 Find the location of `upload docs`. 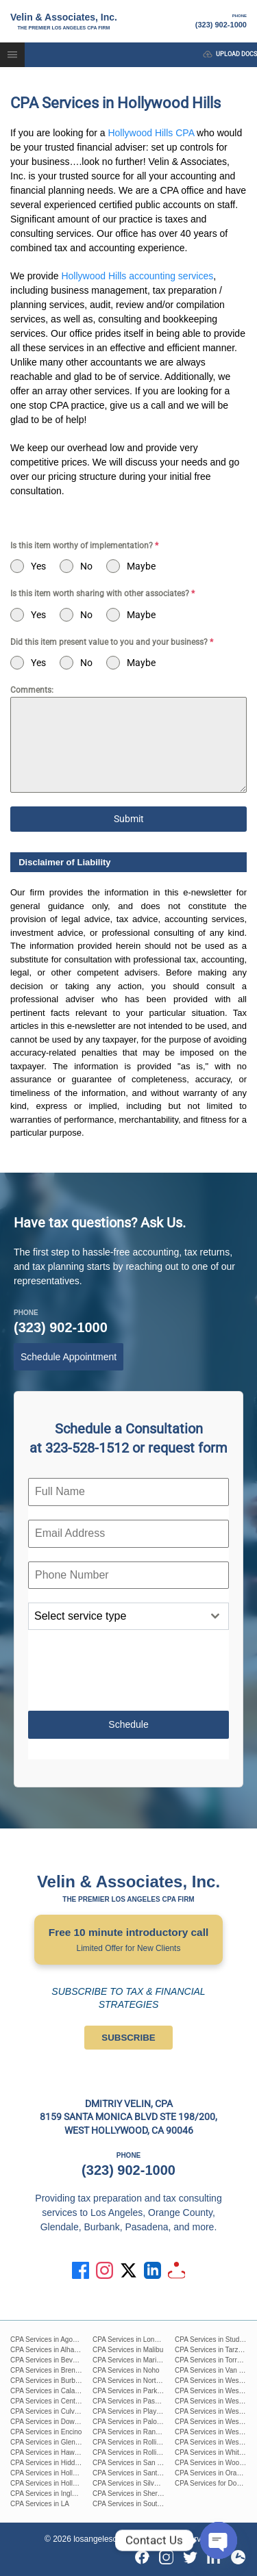

upload docs is located at coordinates (230, 54).